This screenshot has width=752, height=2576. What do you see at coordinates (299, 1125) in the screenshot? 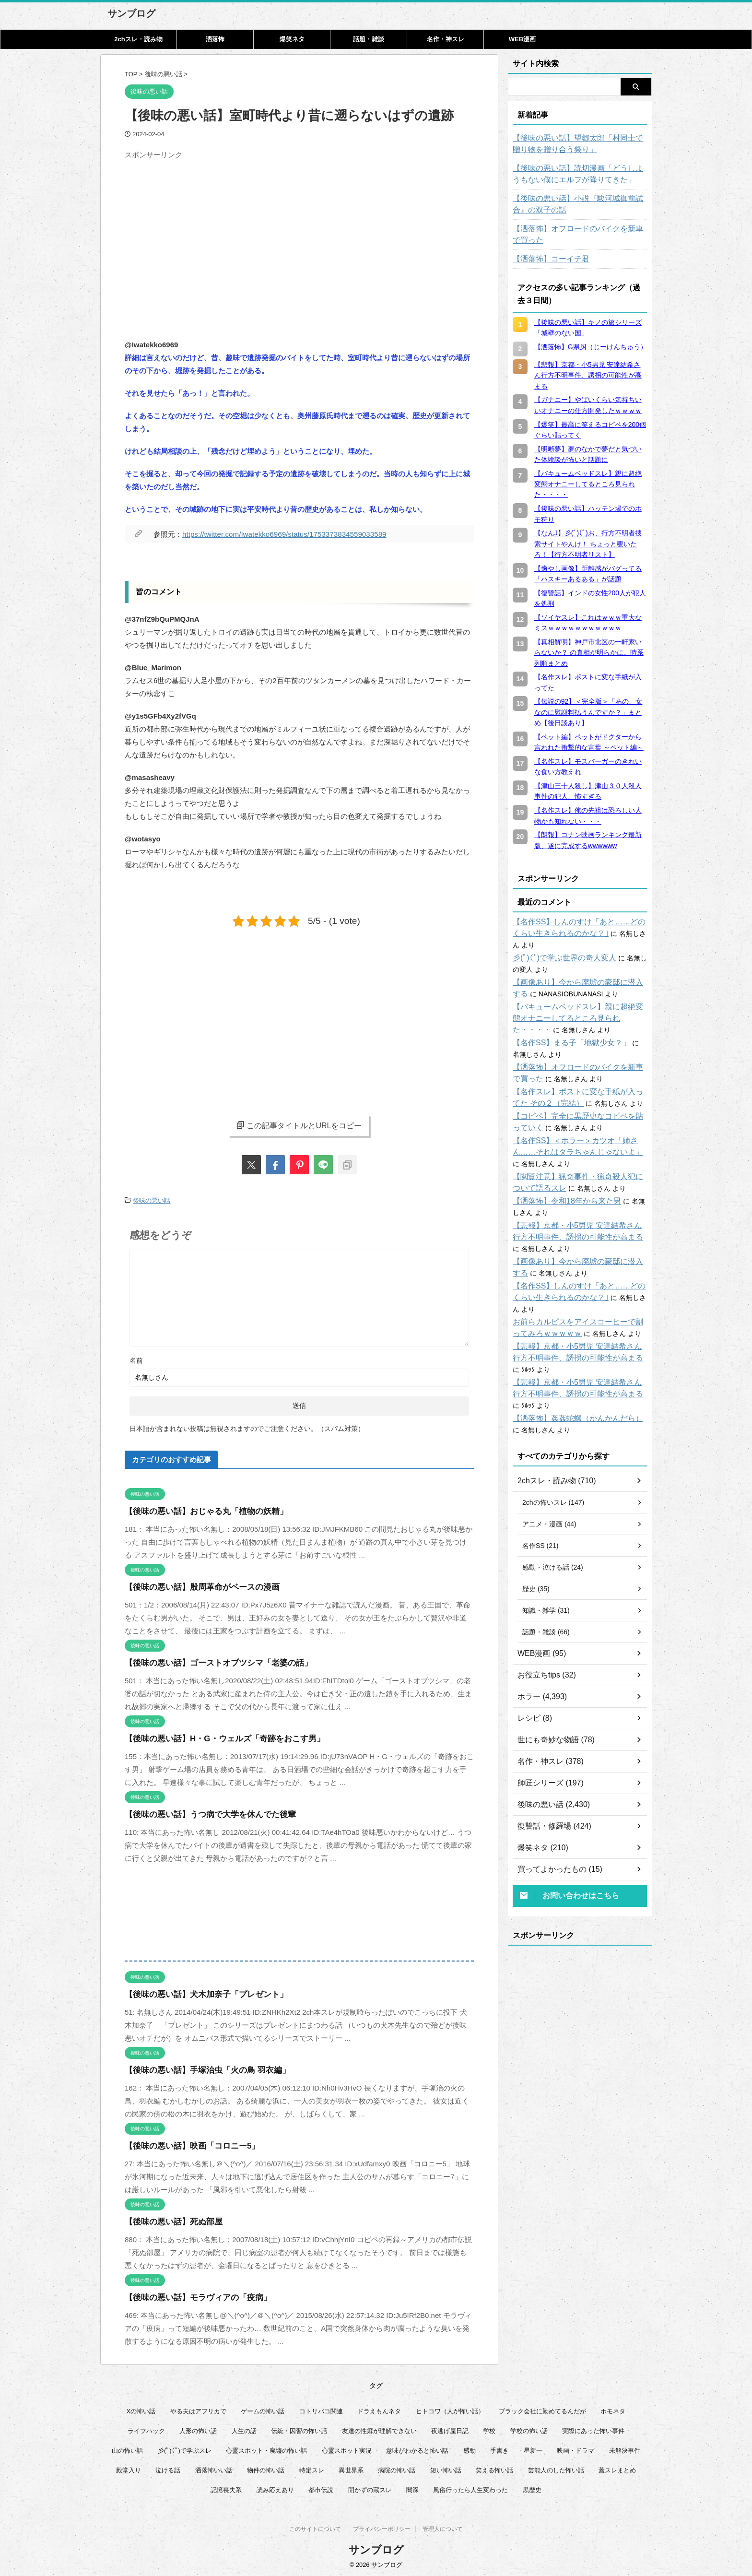
I see `この記事タイトルとURLをコピー` at bounding box center [299, 1125].